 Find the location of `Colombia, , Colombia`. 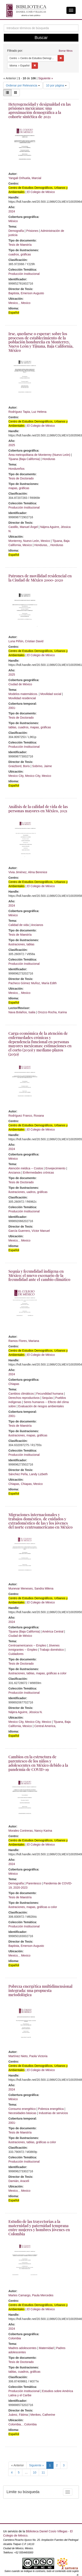

Colombia, , Colombia is located at coordinates (22, 2424).